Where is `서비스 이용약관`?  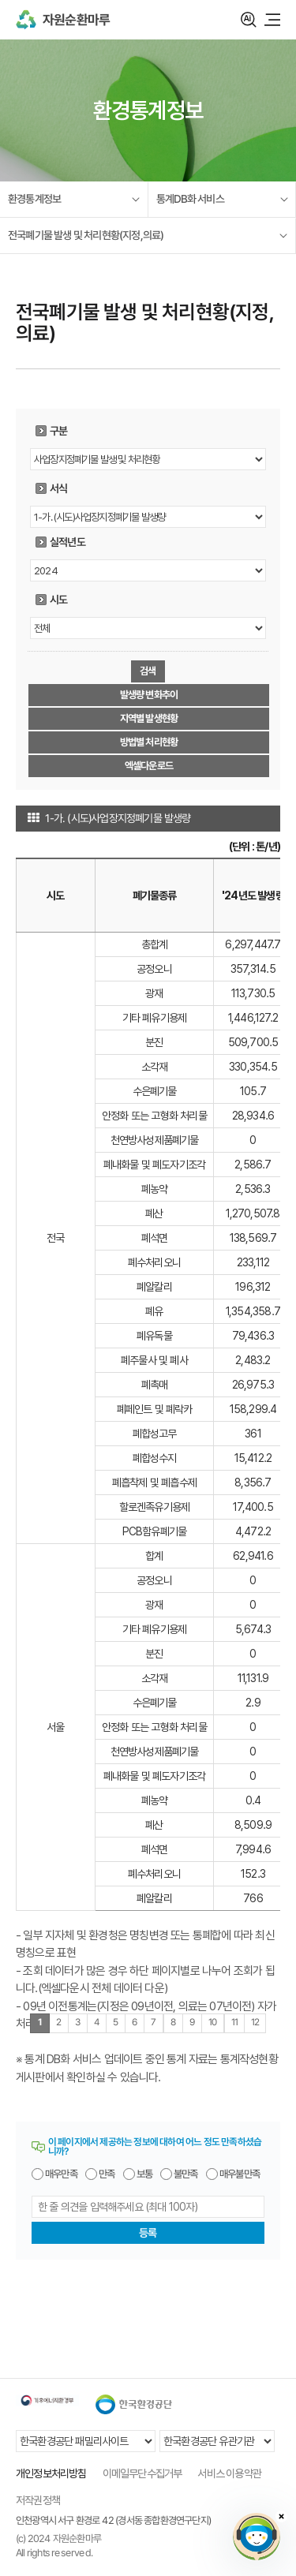 서비스 이용약관 is located at coordinates (229, 2473).